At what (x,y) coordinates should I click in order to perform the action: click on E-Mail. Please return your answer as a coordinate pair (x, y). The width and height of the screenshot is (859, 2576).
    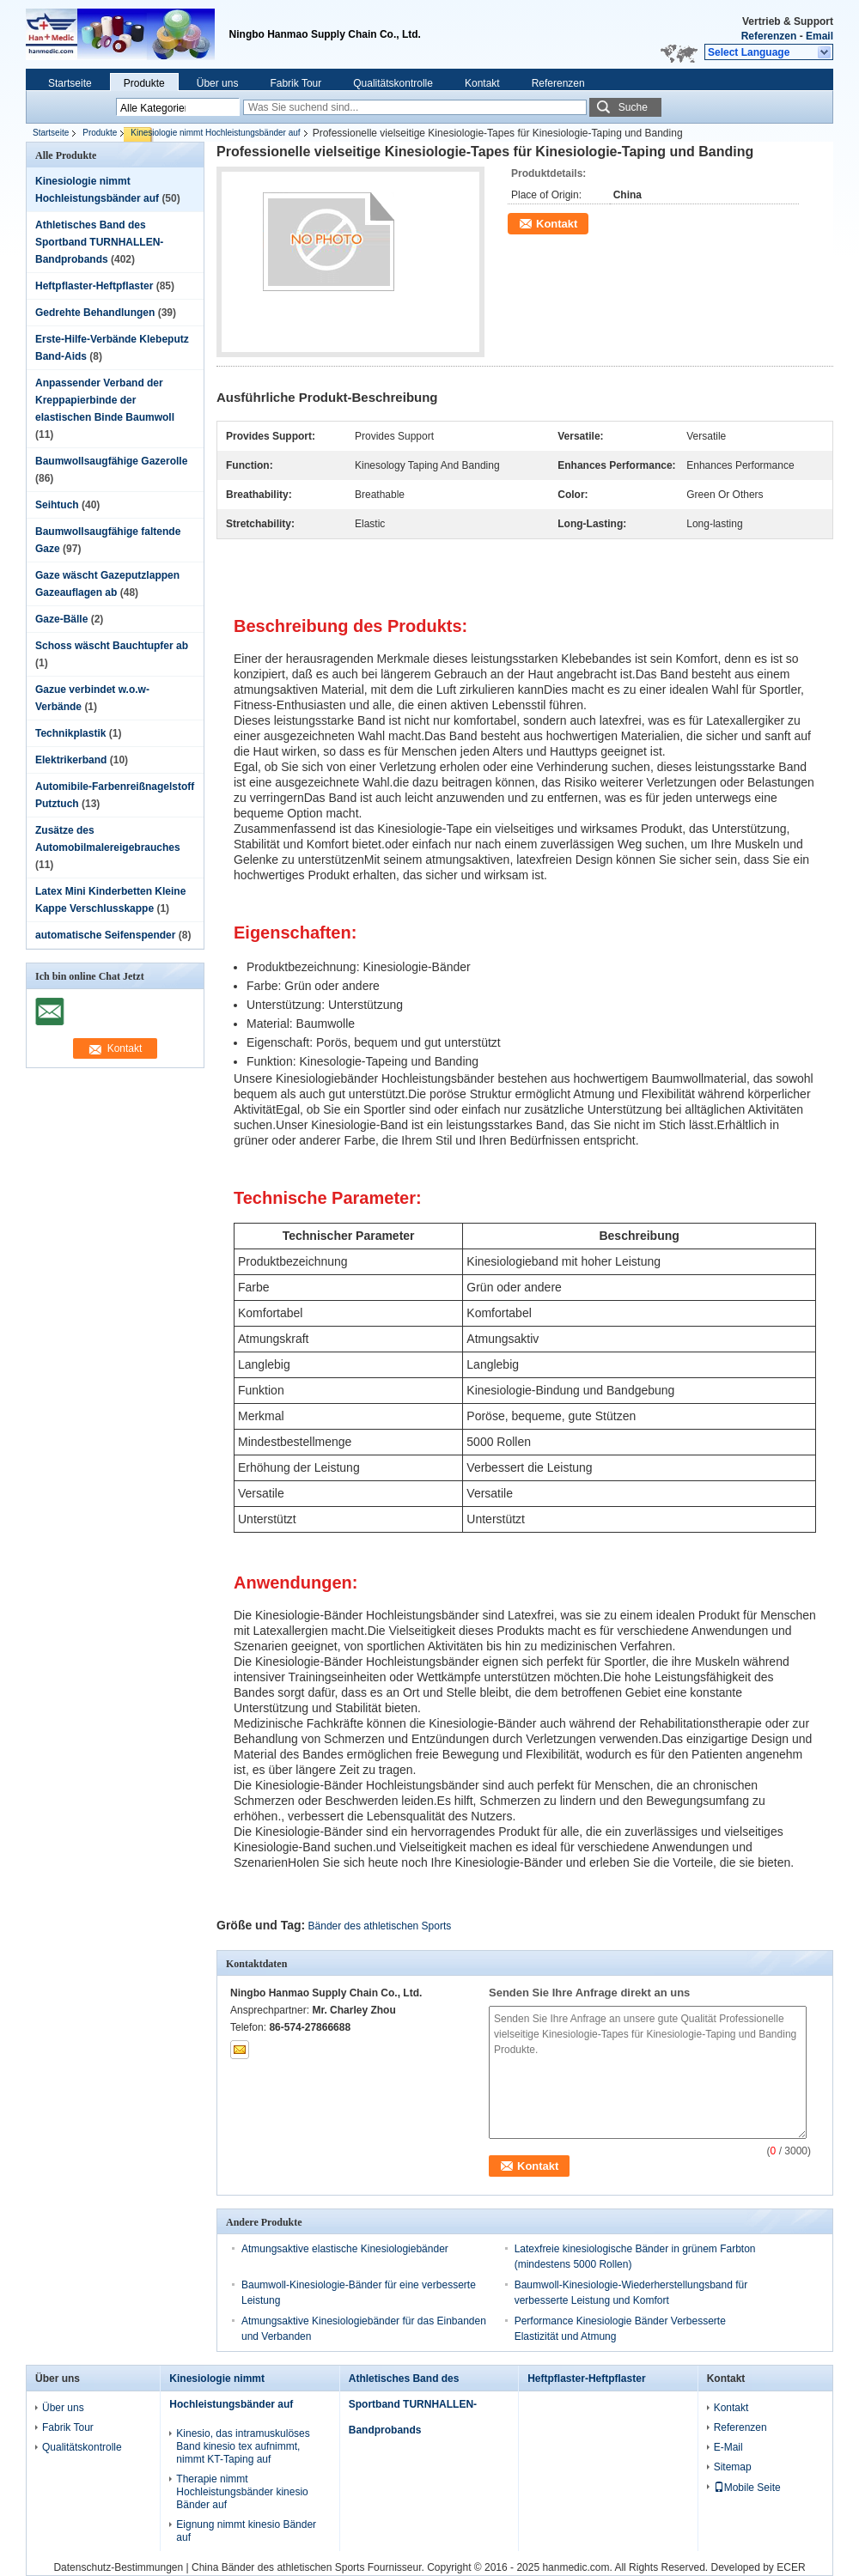
    Looking at the image, I should click on (728, 2447).